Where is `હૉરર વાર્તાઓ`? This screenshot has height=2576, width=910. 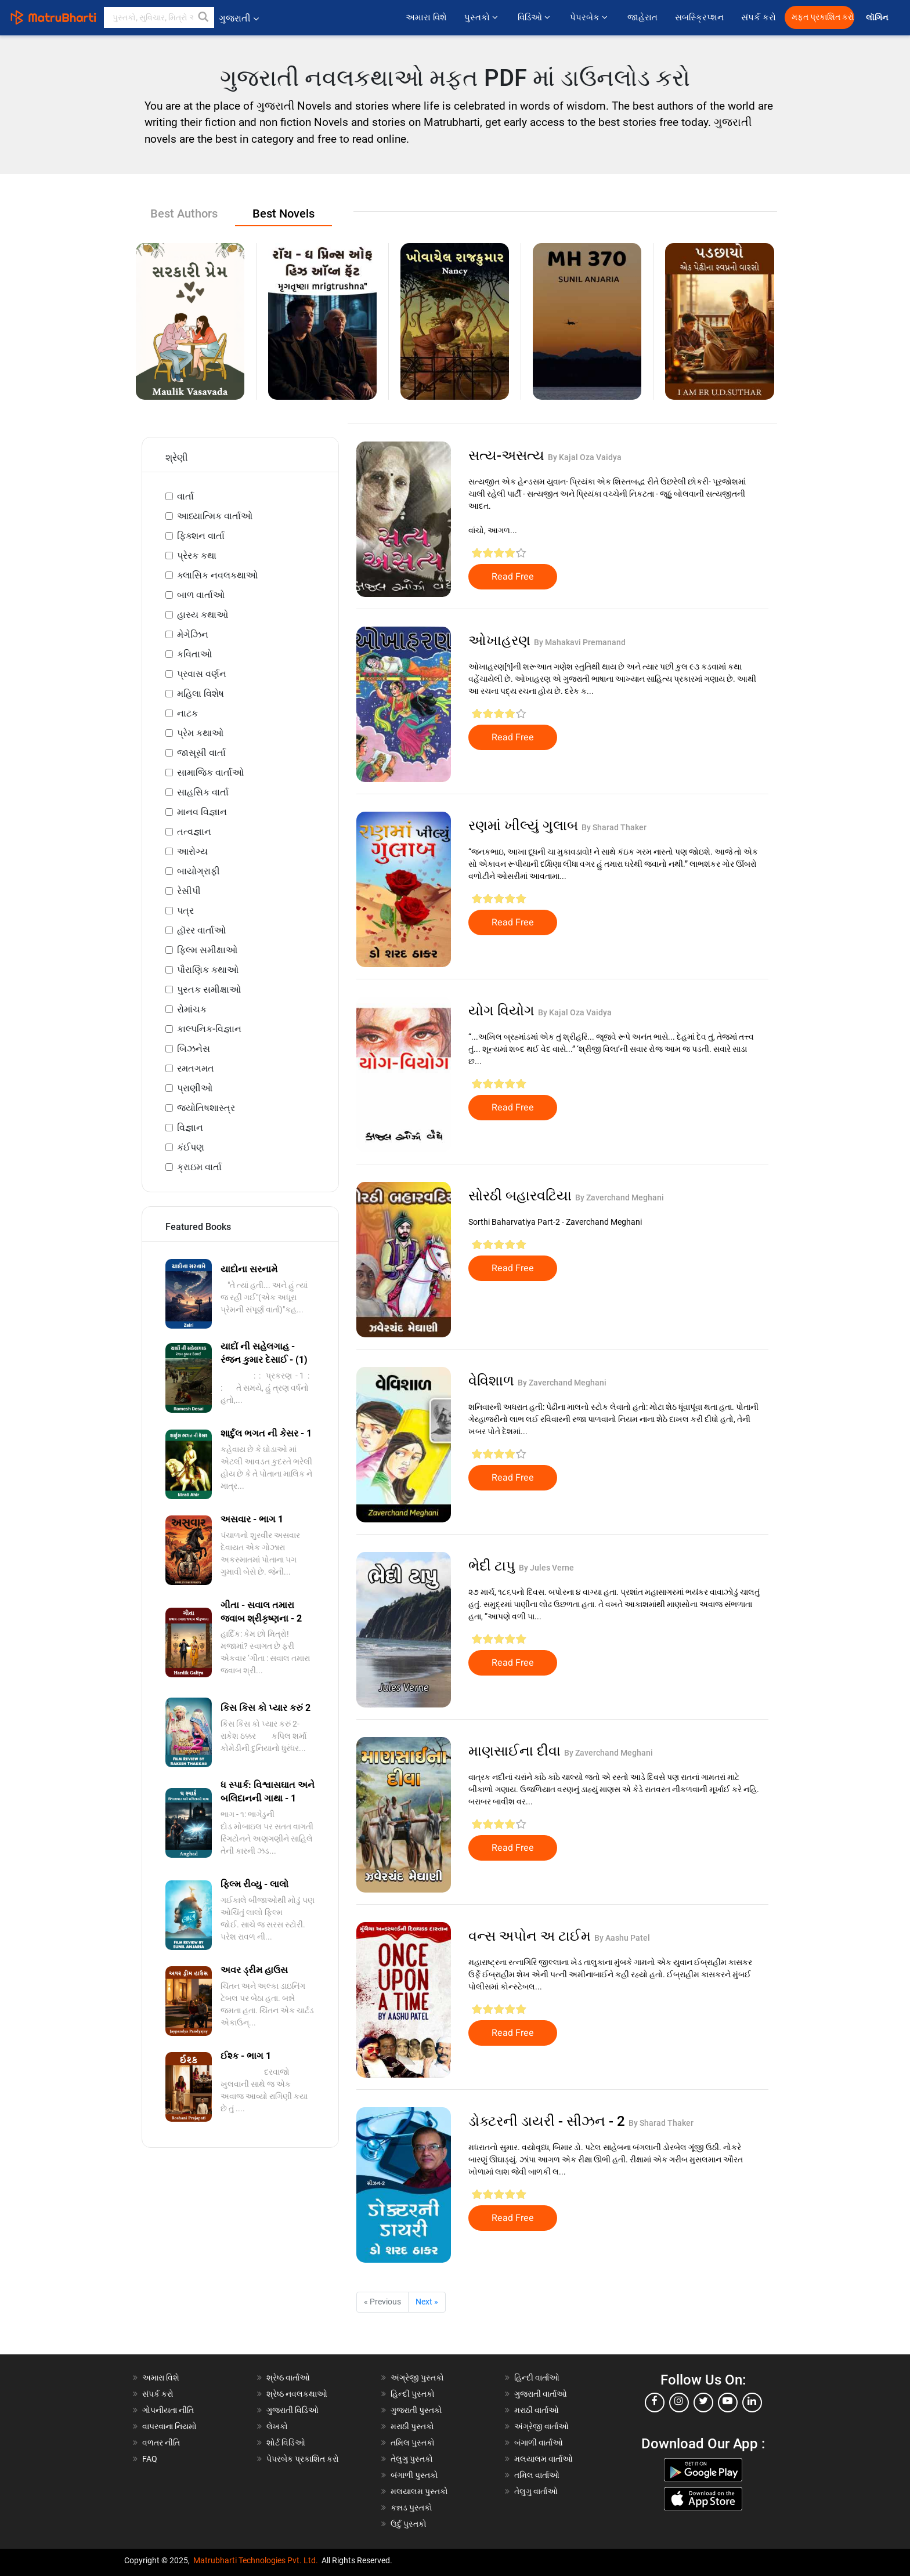
હૉરર વાર્તાઓ is located at coordinates (201, 930).